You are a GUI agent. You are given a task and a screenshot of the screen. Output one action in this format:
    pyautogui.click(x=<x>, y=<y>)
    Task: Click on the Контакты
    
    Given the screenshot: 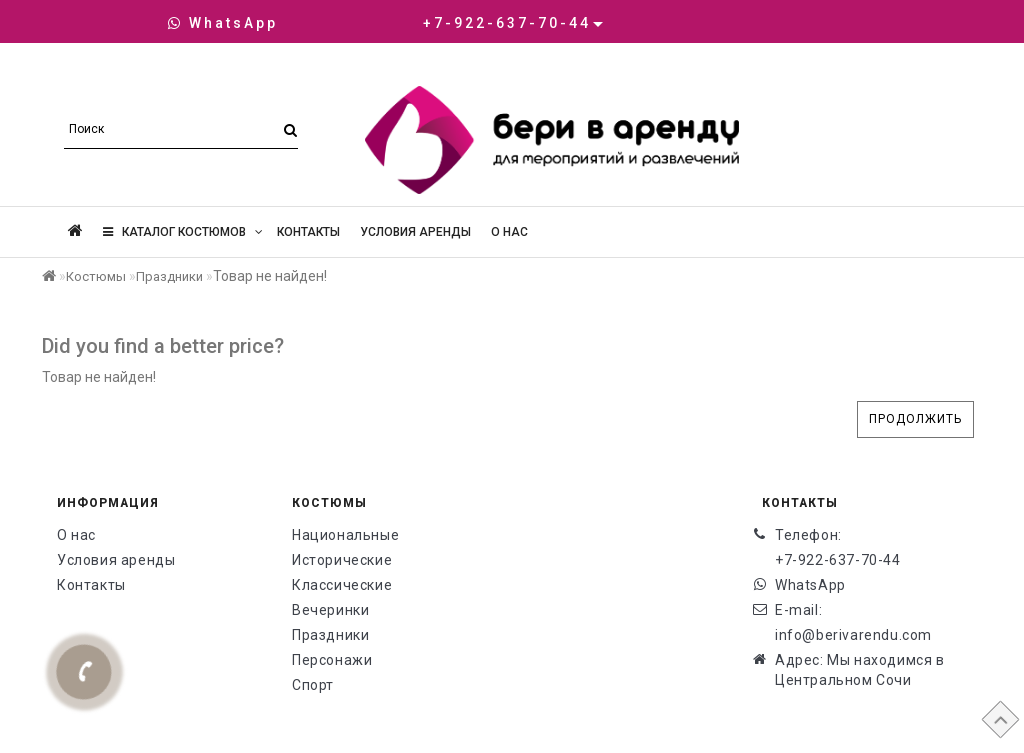 What is the action you would take?
    pyautogui.click(x=308, y=232)
    